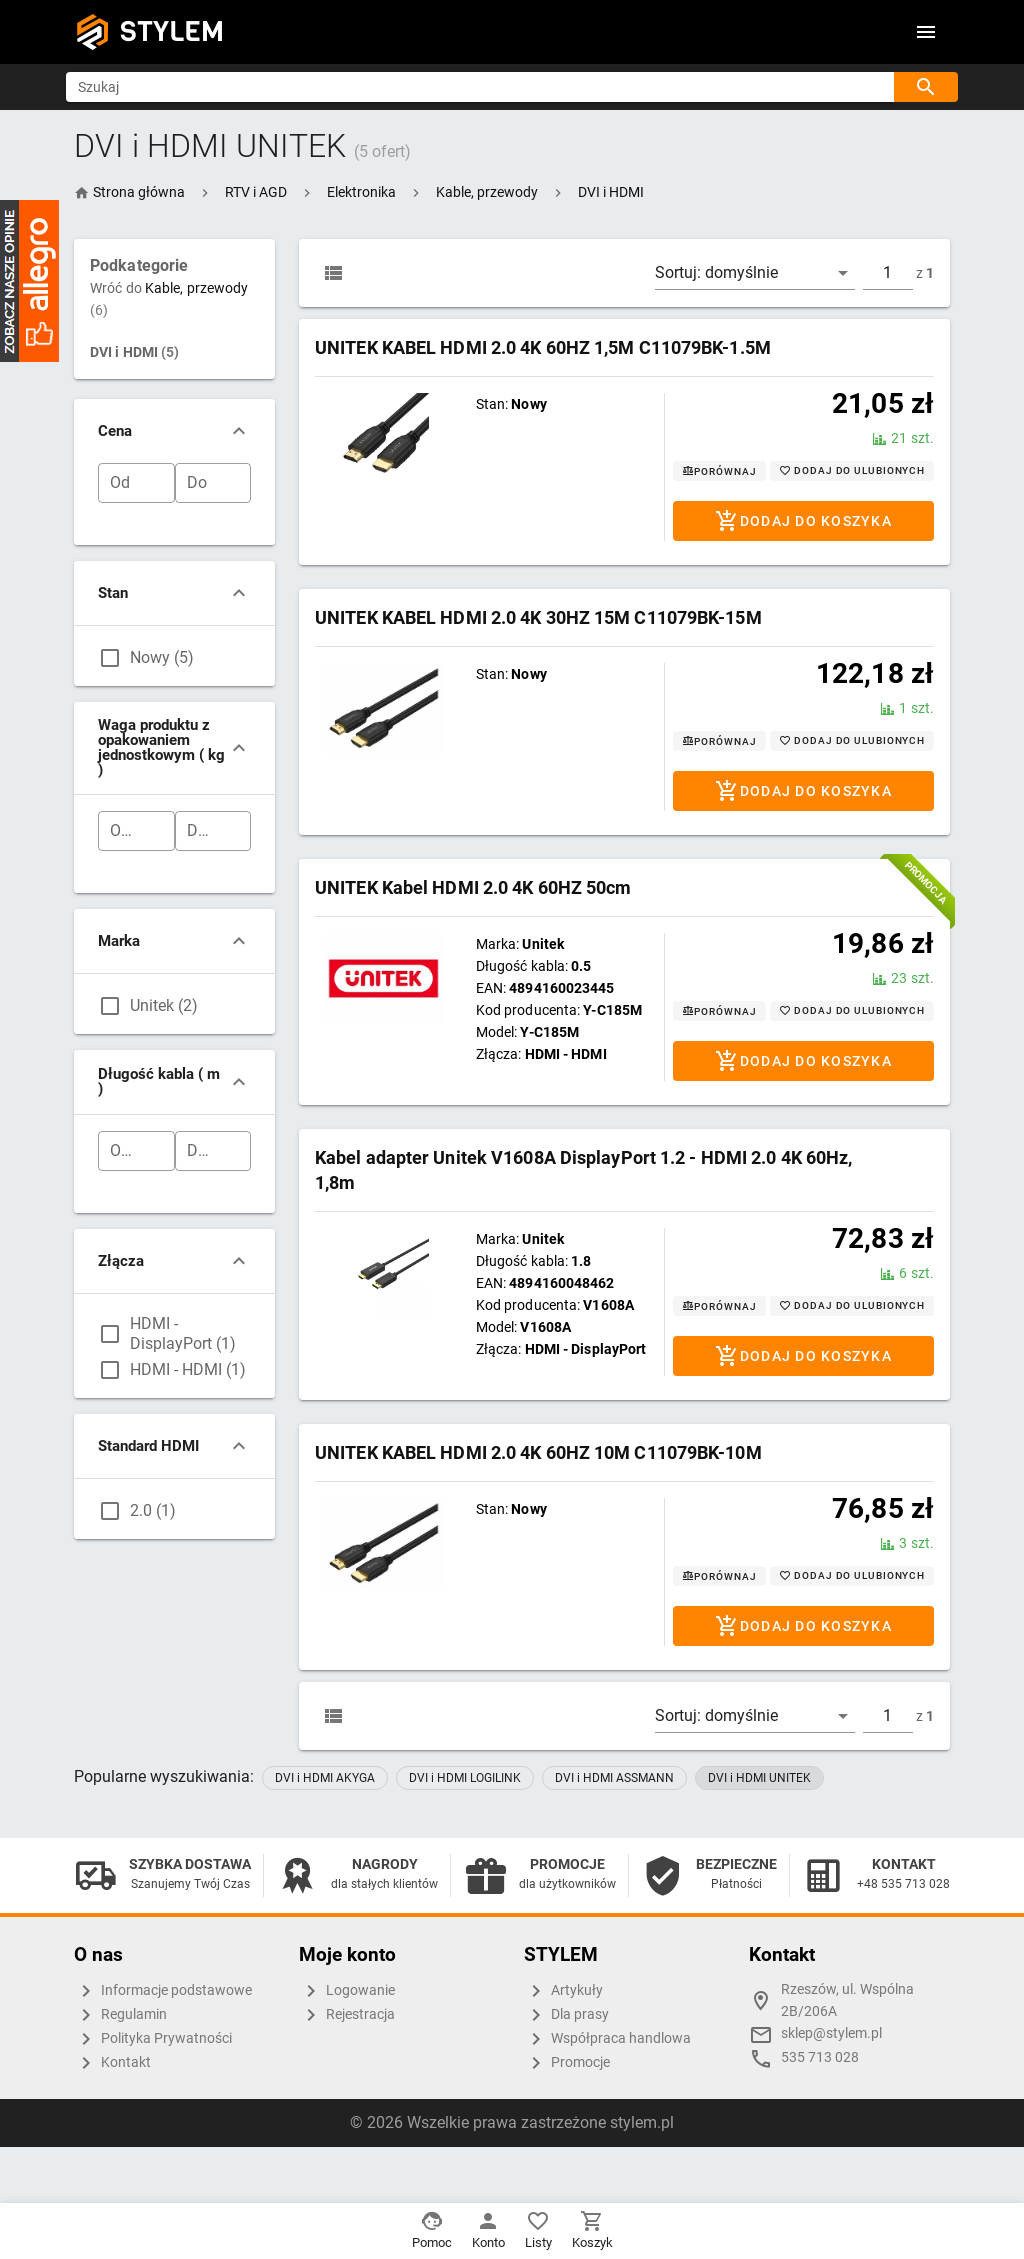 The width and height of the screenshot is (1024, 2259). What do you see at coordinates (164, 1005) in the screenshot?
I see `Unitek (2)` at bounding box center [164, 1005].